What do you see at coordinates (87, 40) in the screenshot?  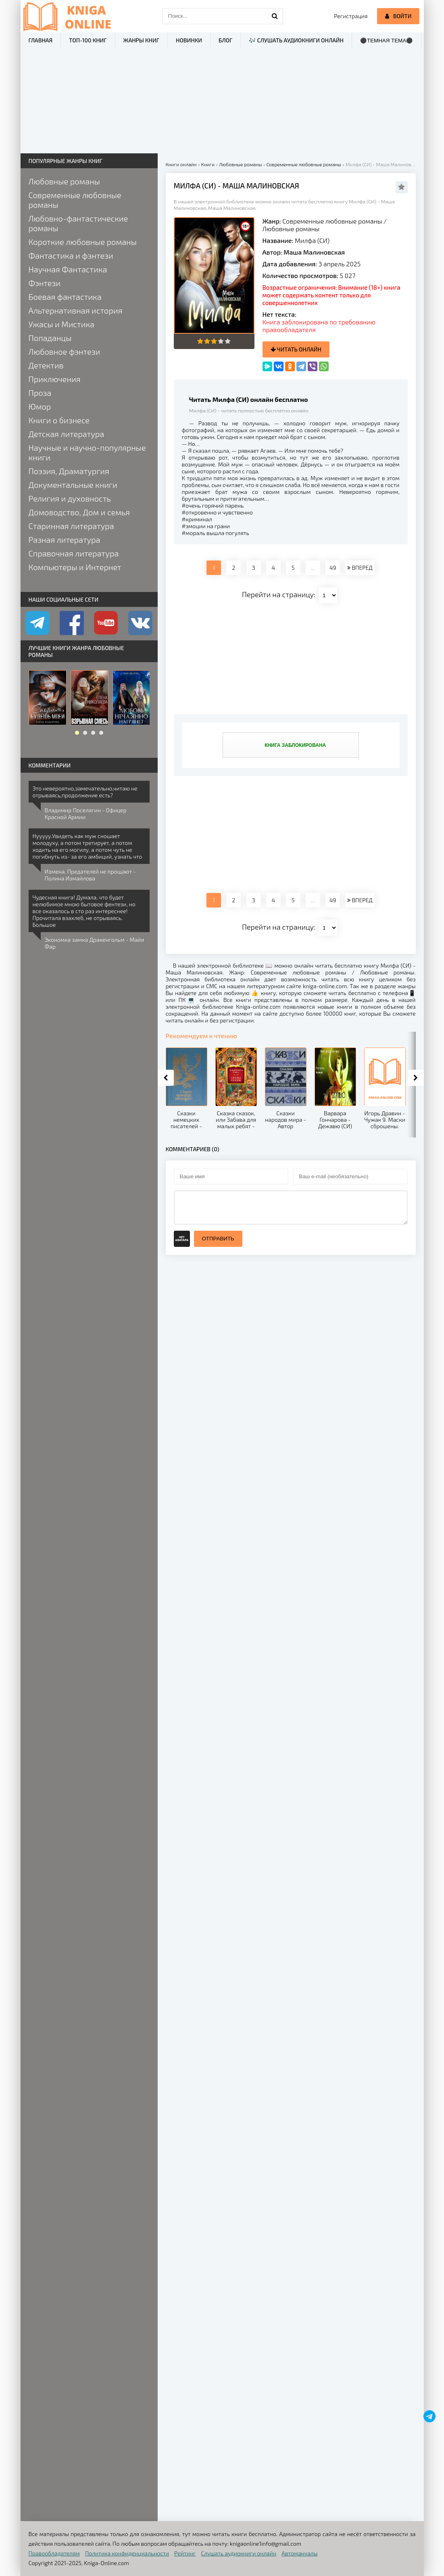 I see `ТОП-100 книг` at bounding box center [87, 40].